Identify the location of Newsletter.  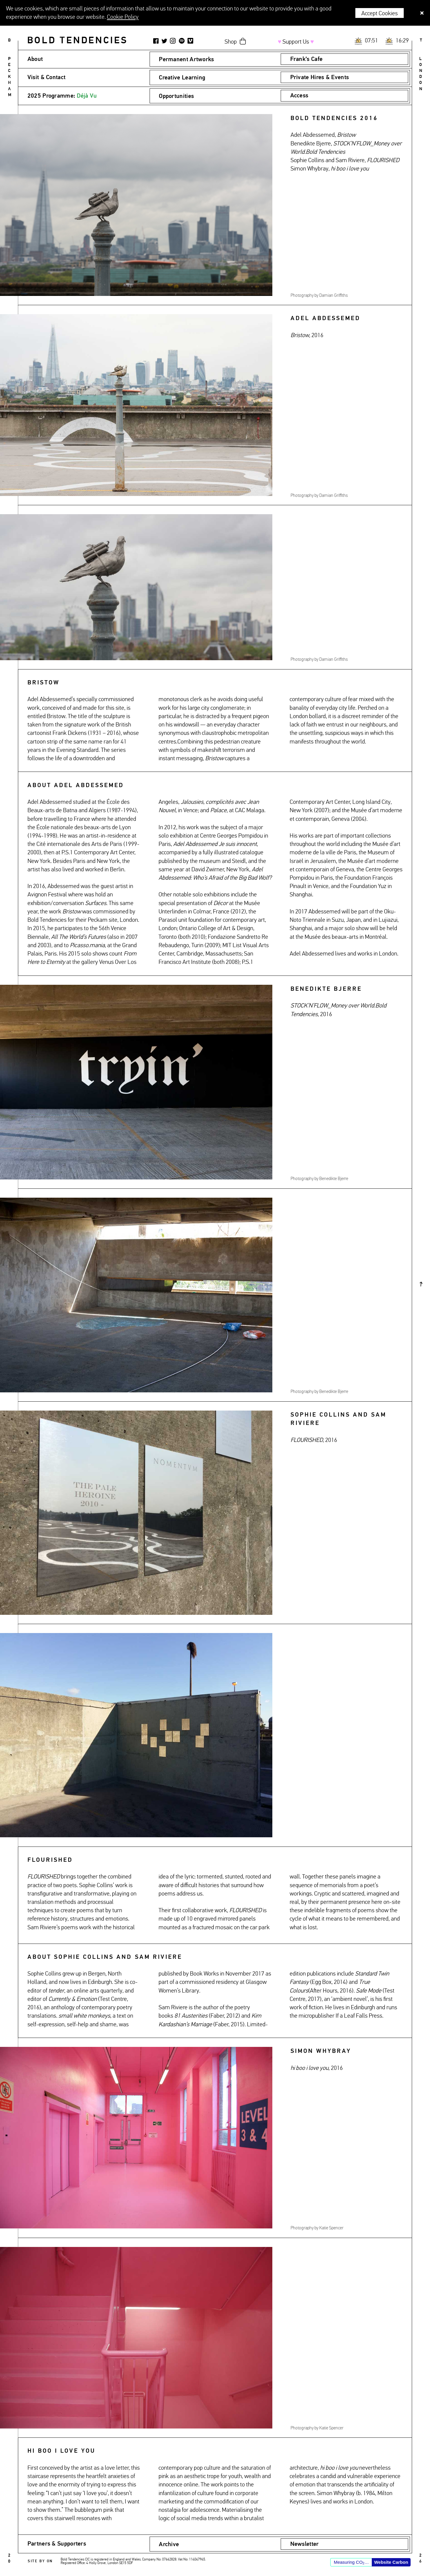
(304, 2544).